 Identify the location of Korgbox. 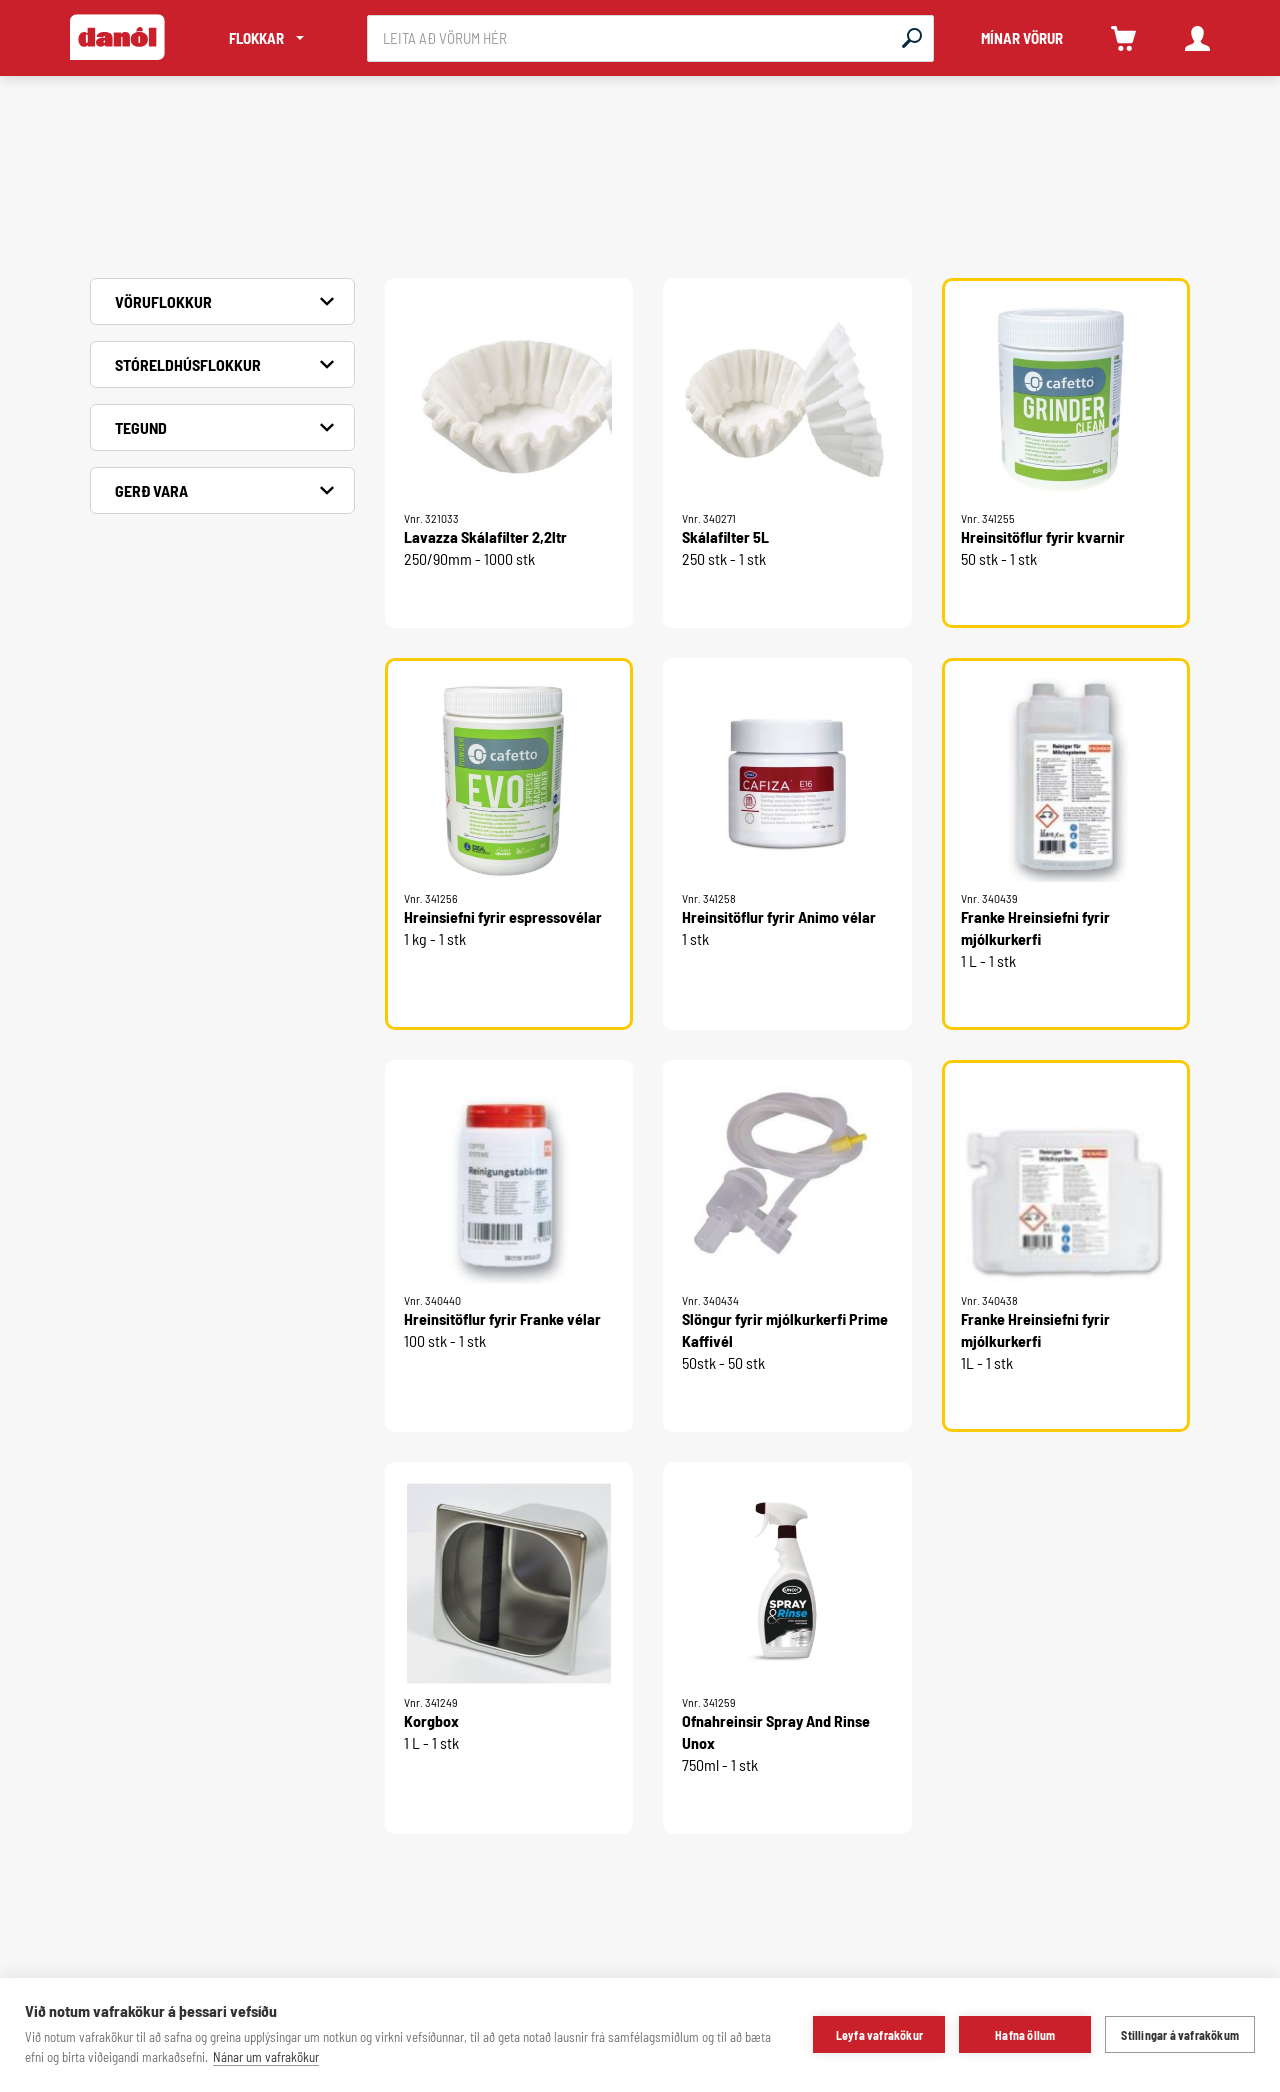
(431, 1720).